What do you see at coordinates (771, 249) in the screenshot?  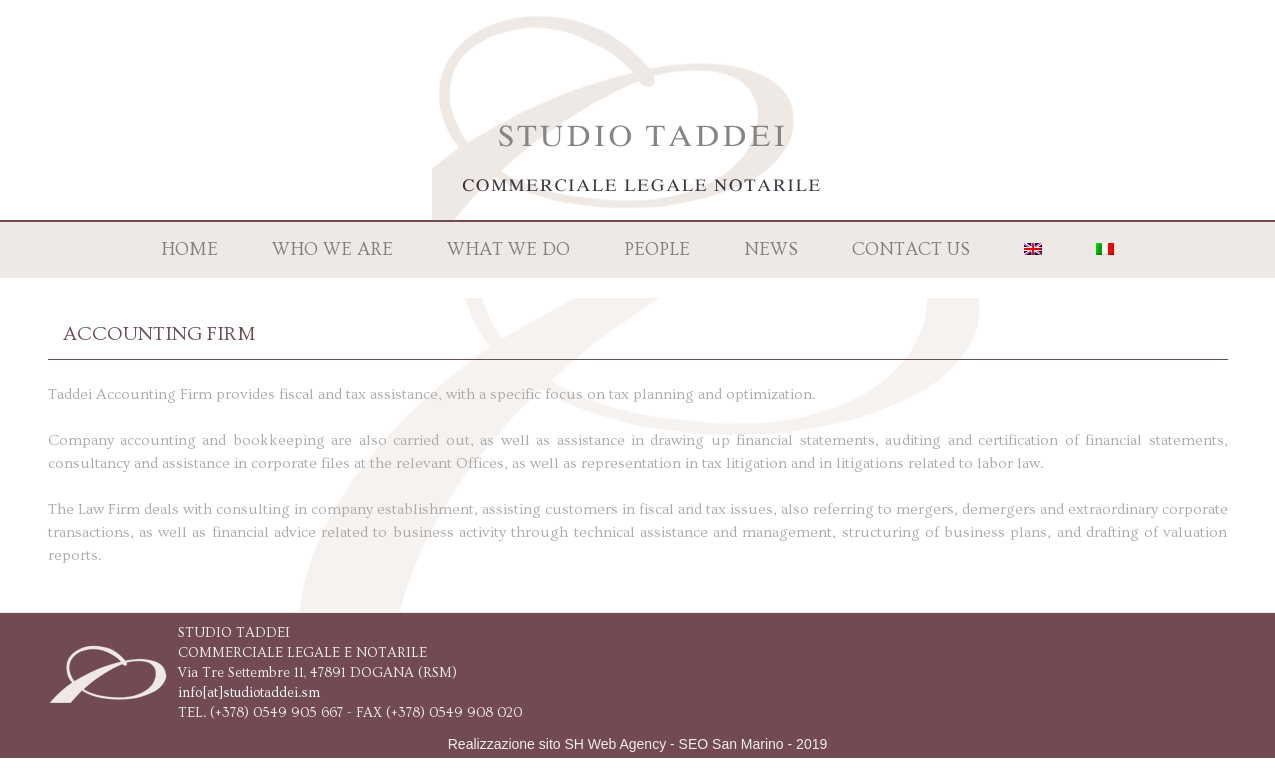 I see `News` at bounding box center [771, 249].